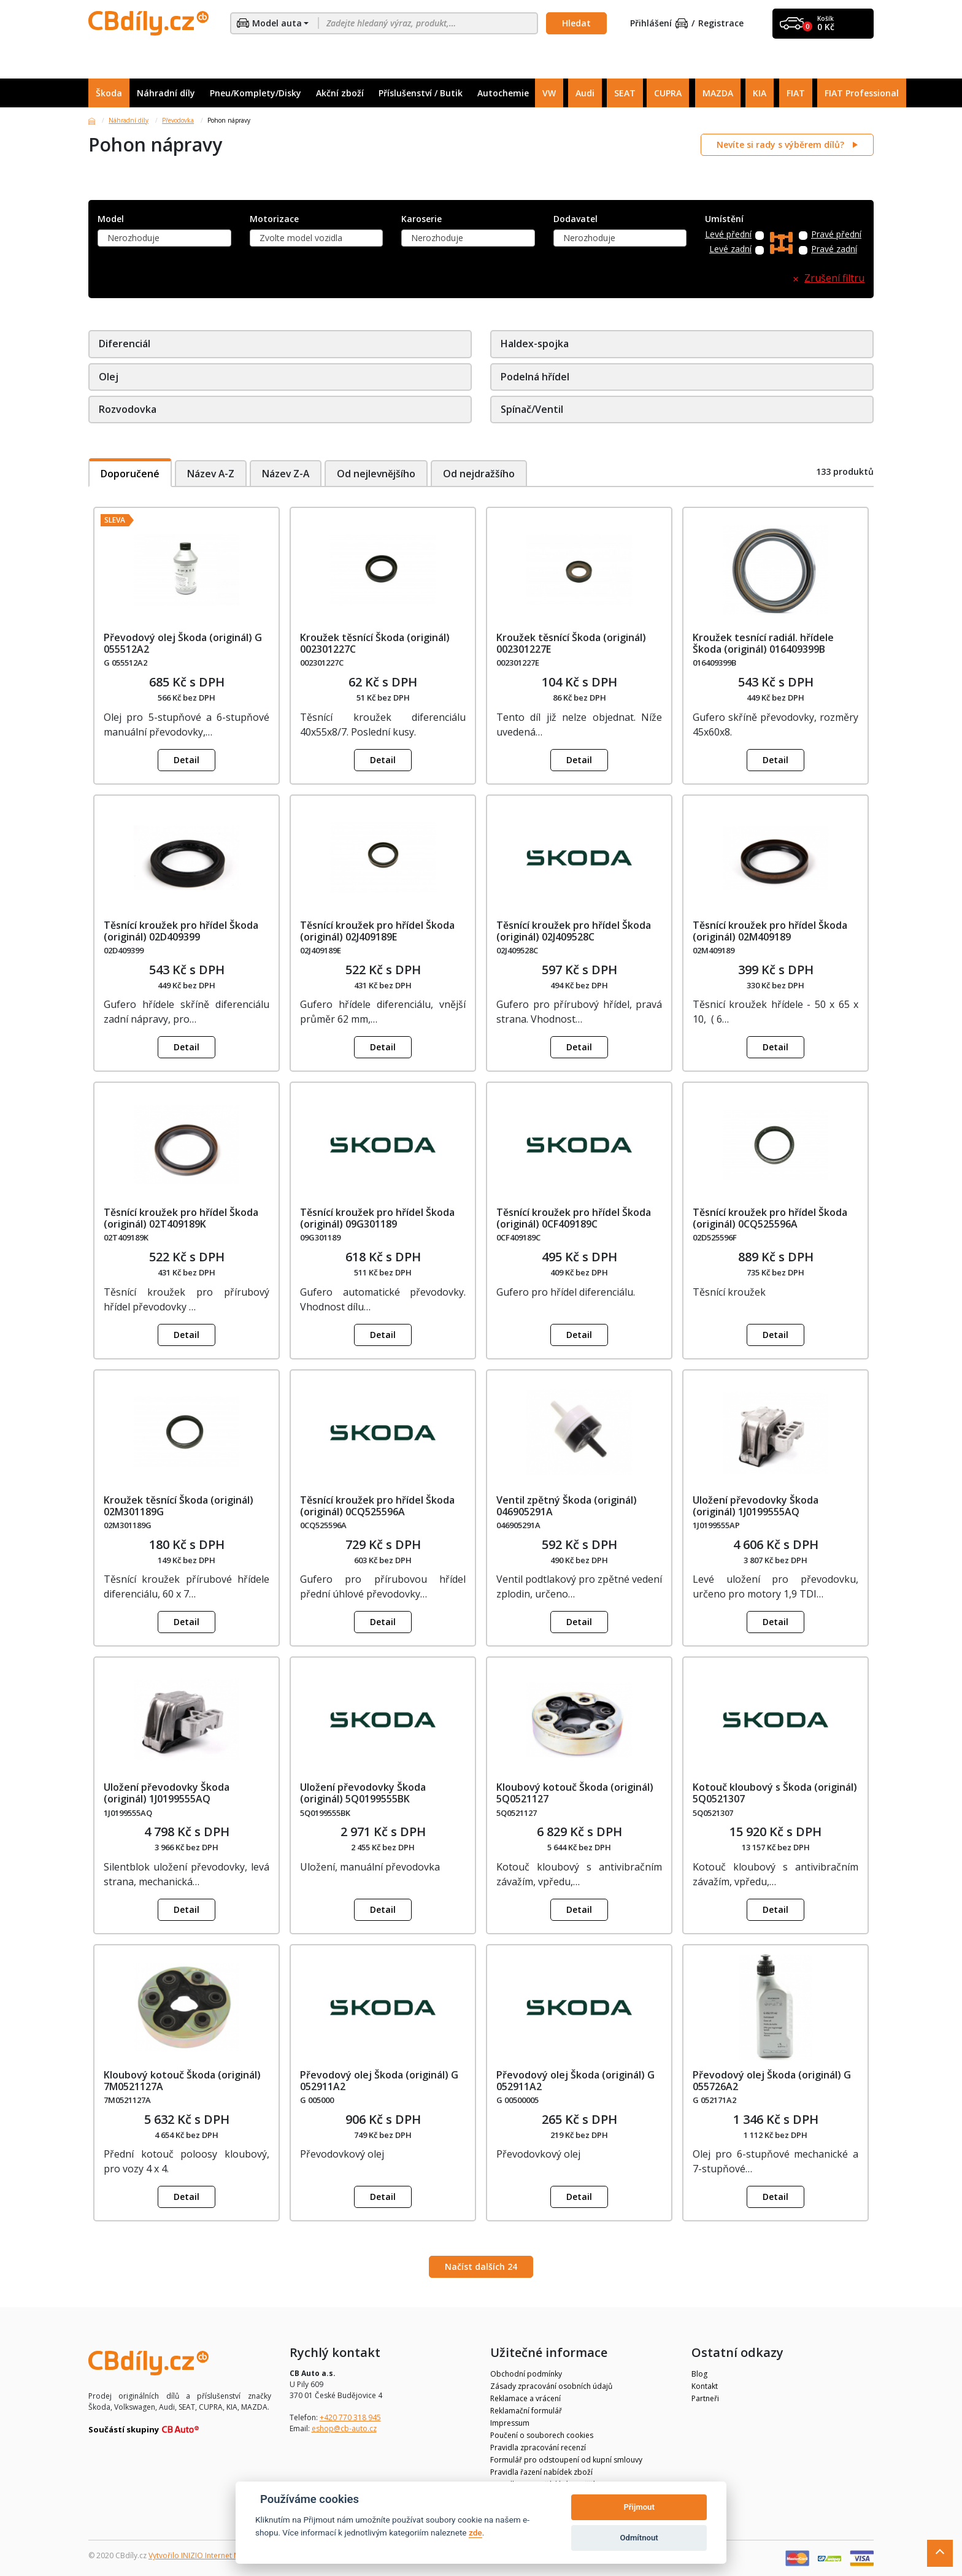  Describe the element at coordinates (375, 643) in the screenshot. I see `Kroužek těsnící Škoda (originál) 002301227C` at that location.